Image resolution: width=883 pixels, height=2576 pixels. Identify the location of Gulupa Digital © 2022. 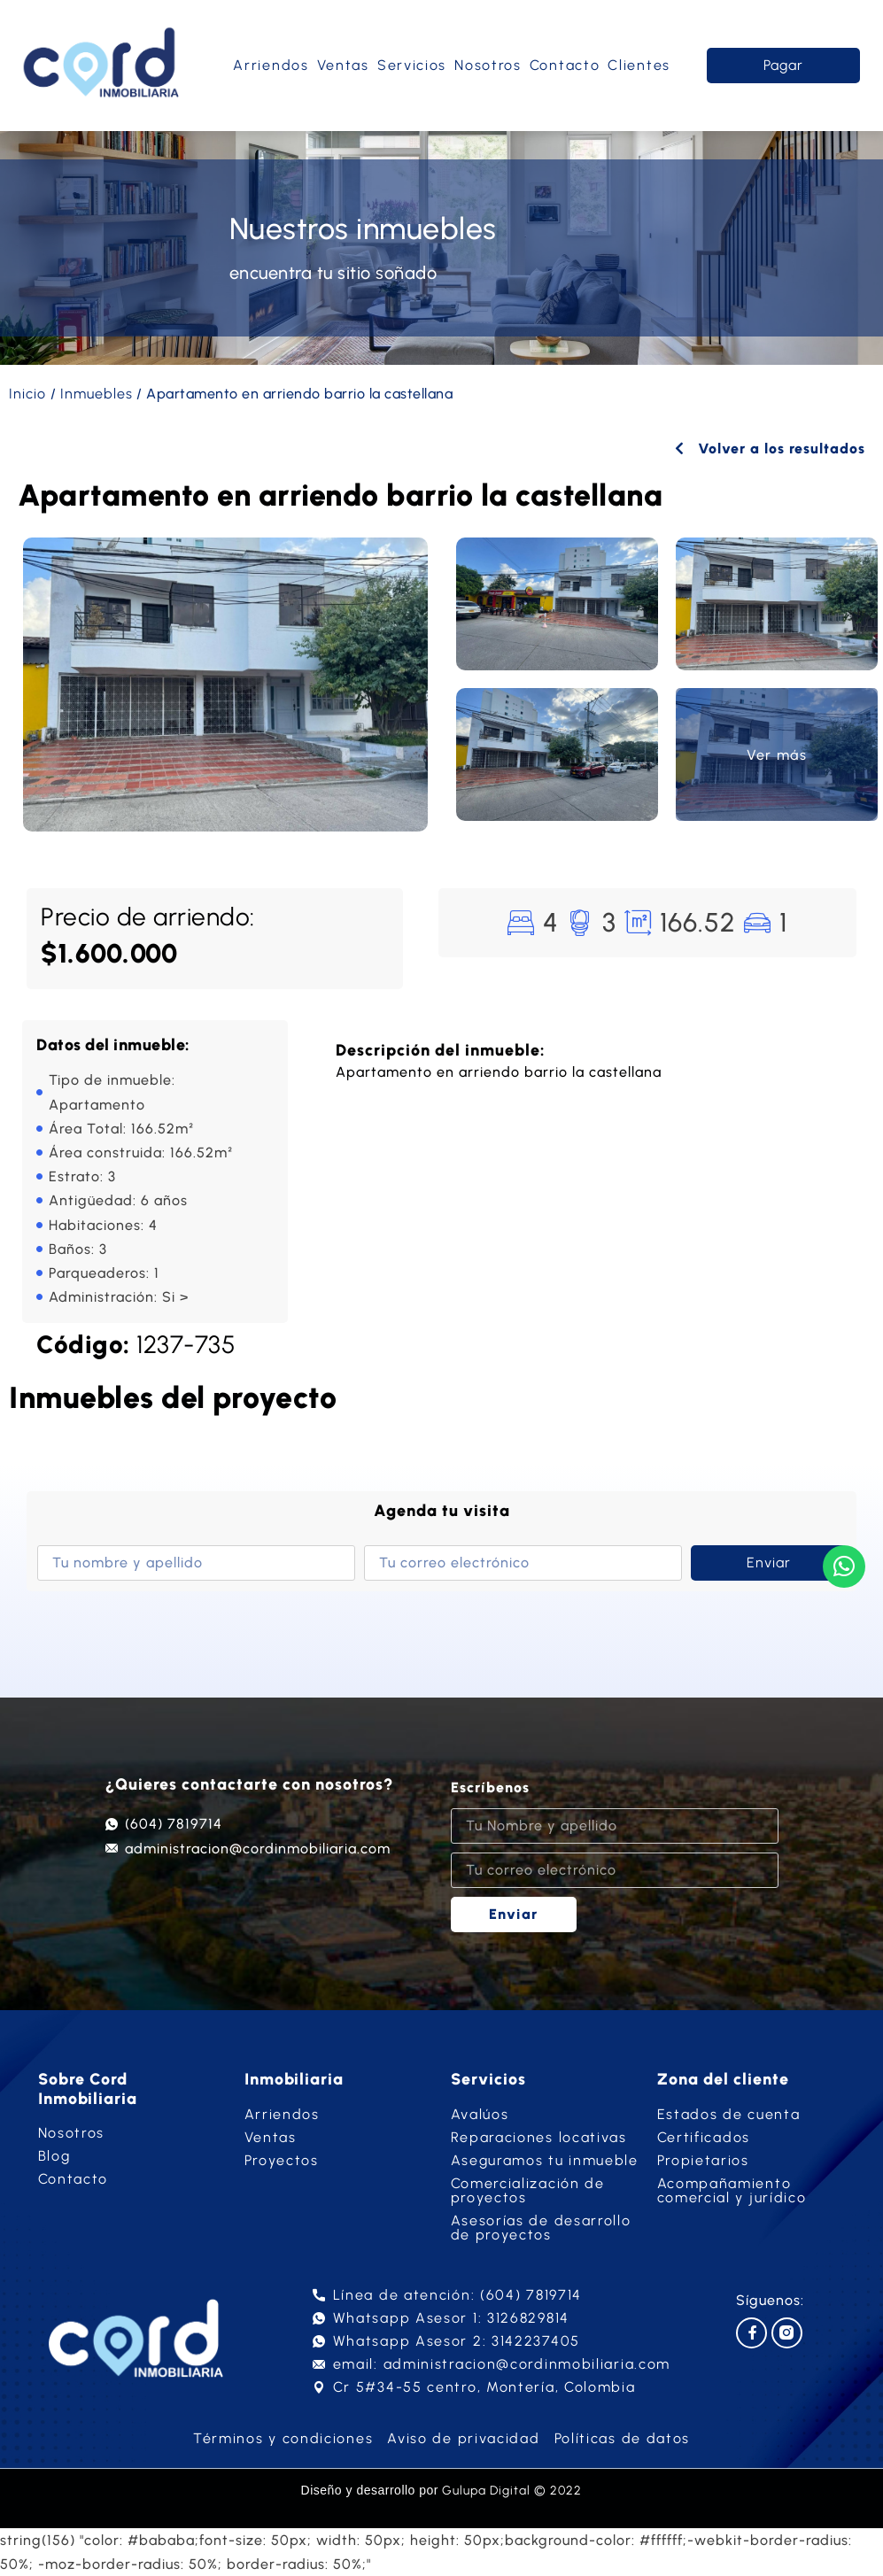
(512, 2490).